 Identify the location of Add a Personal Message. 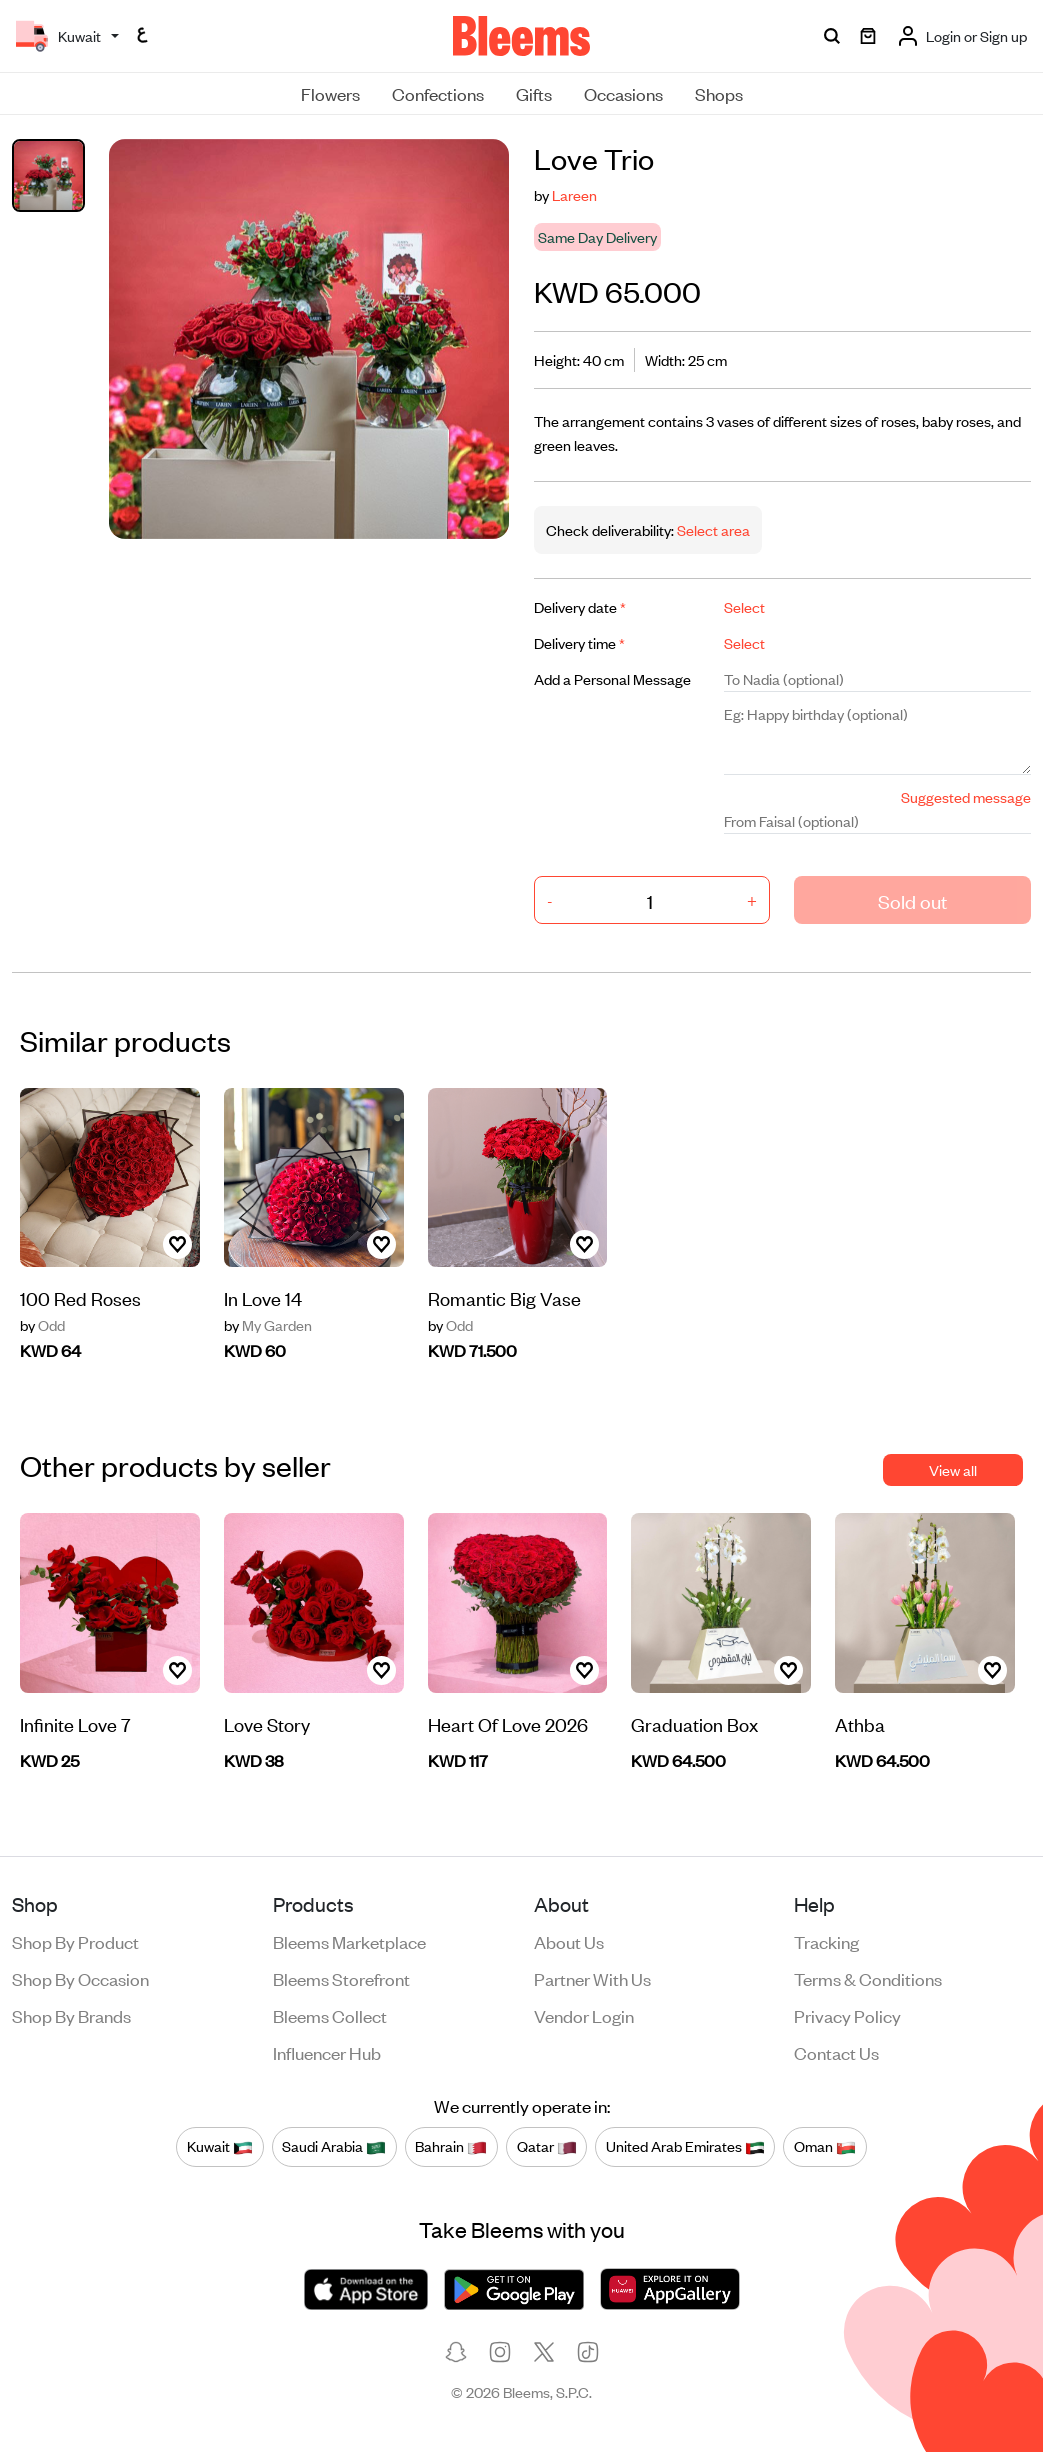
(612, 678).